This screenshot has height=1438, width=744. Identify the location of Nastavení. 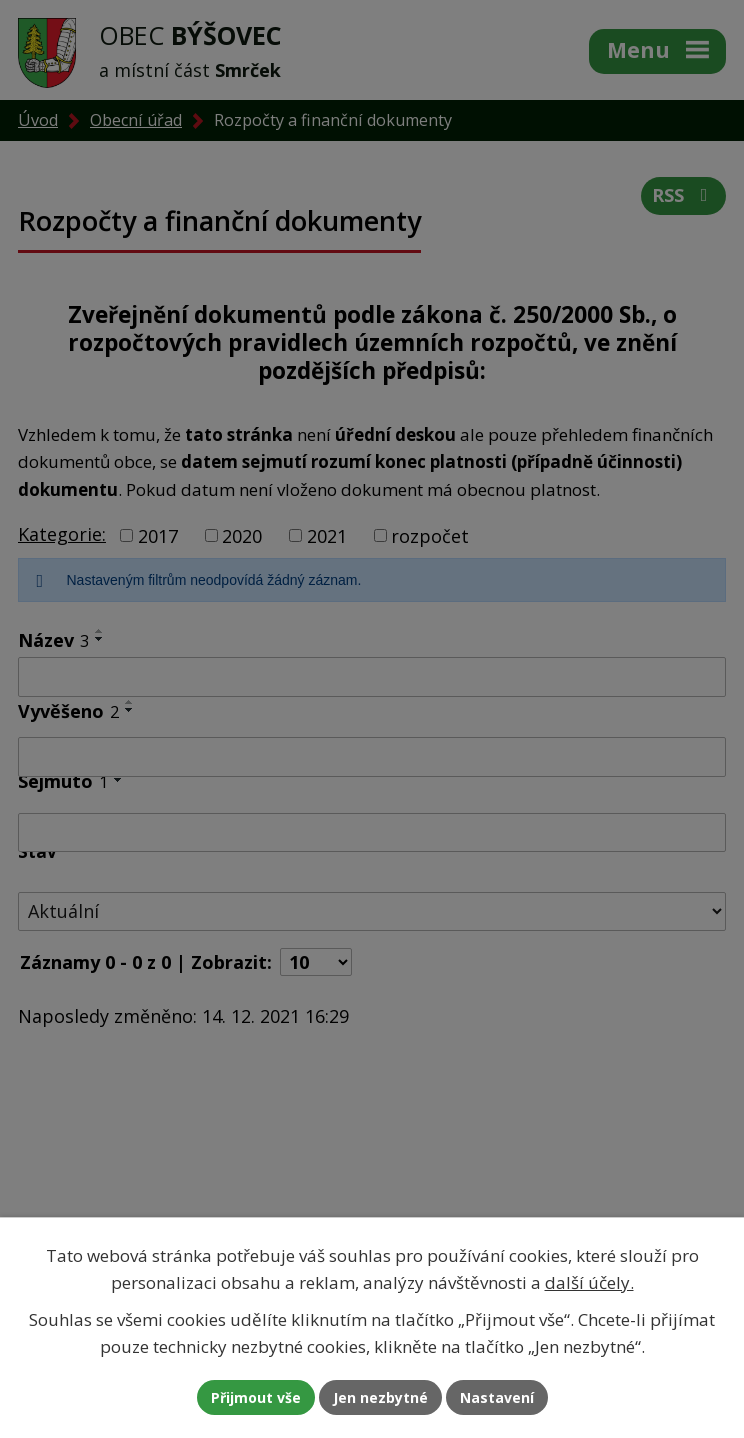
(497, 1397).